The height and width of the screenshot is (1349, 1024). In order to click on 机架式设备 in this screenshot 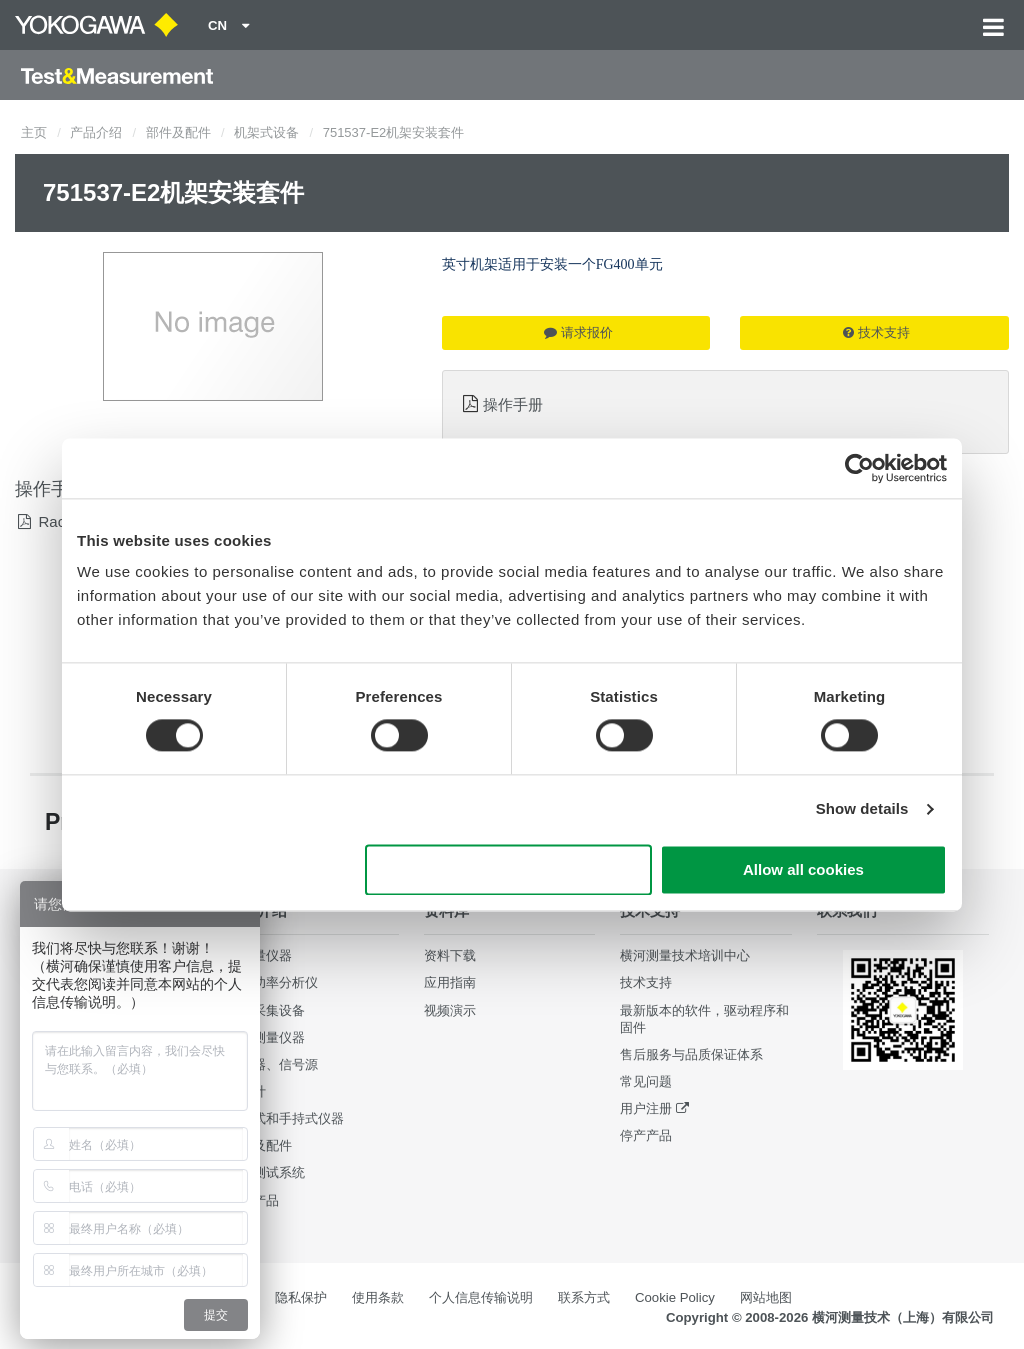, I will do `click(266, 132)`.